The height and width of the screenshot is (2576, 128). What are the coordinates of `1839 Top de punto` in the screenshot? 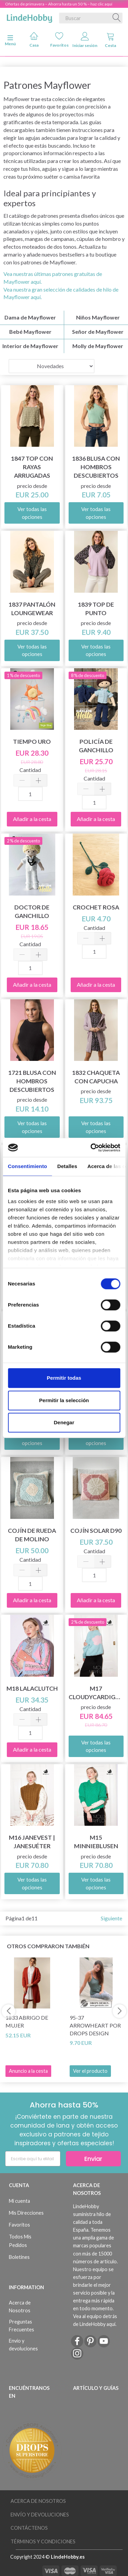 It's located at (96, 609).